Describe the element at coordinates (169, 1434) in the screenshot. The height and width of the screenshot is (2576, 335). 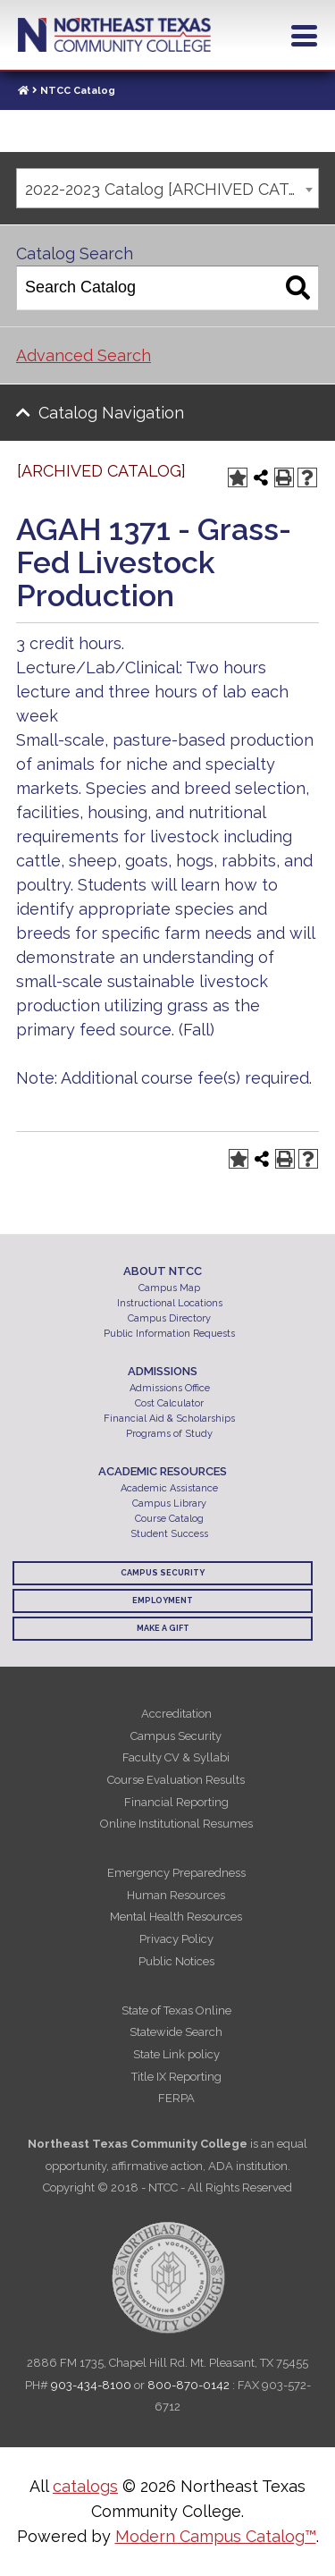
I see `Programs of Study` at that location.